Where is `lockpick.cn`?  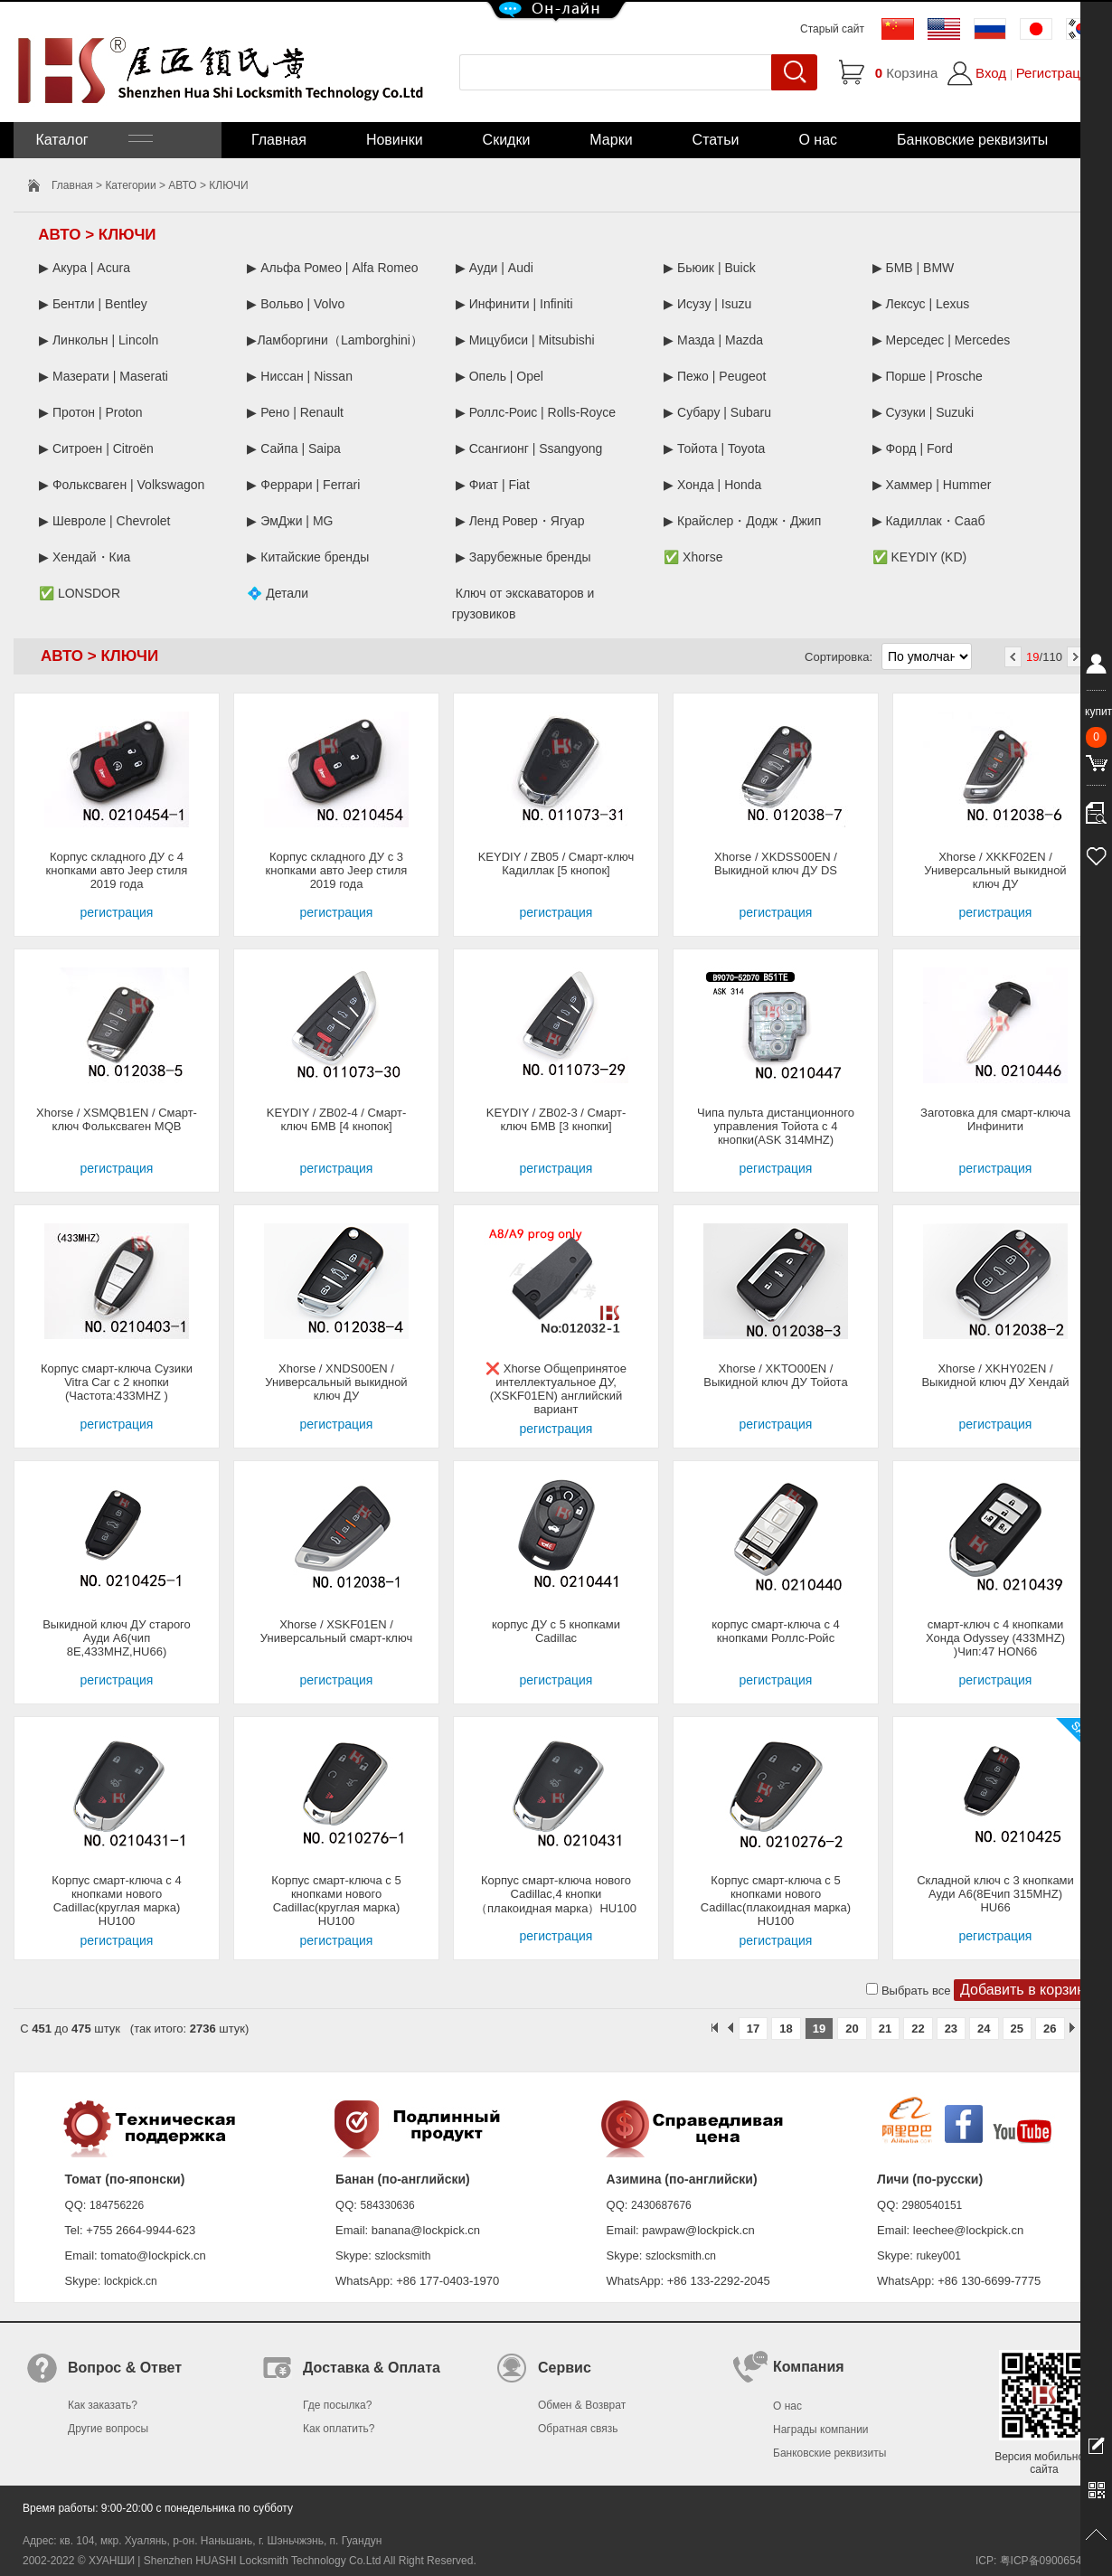 lockpick.cn is located at coordinates (130, 2281).